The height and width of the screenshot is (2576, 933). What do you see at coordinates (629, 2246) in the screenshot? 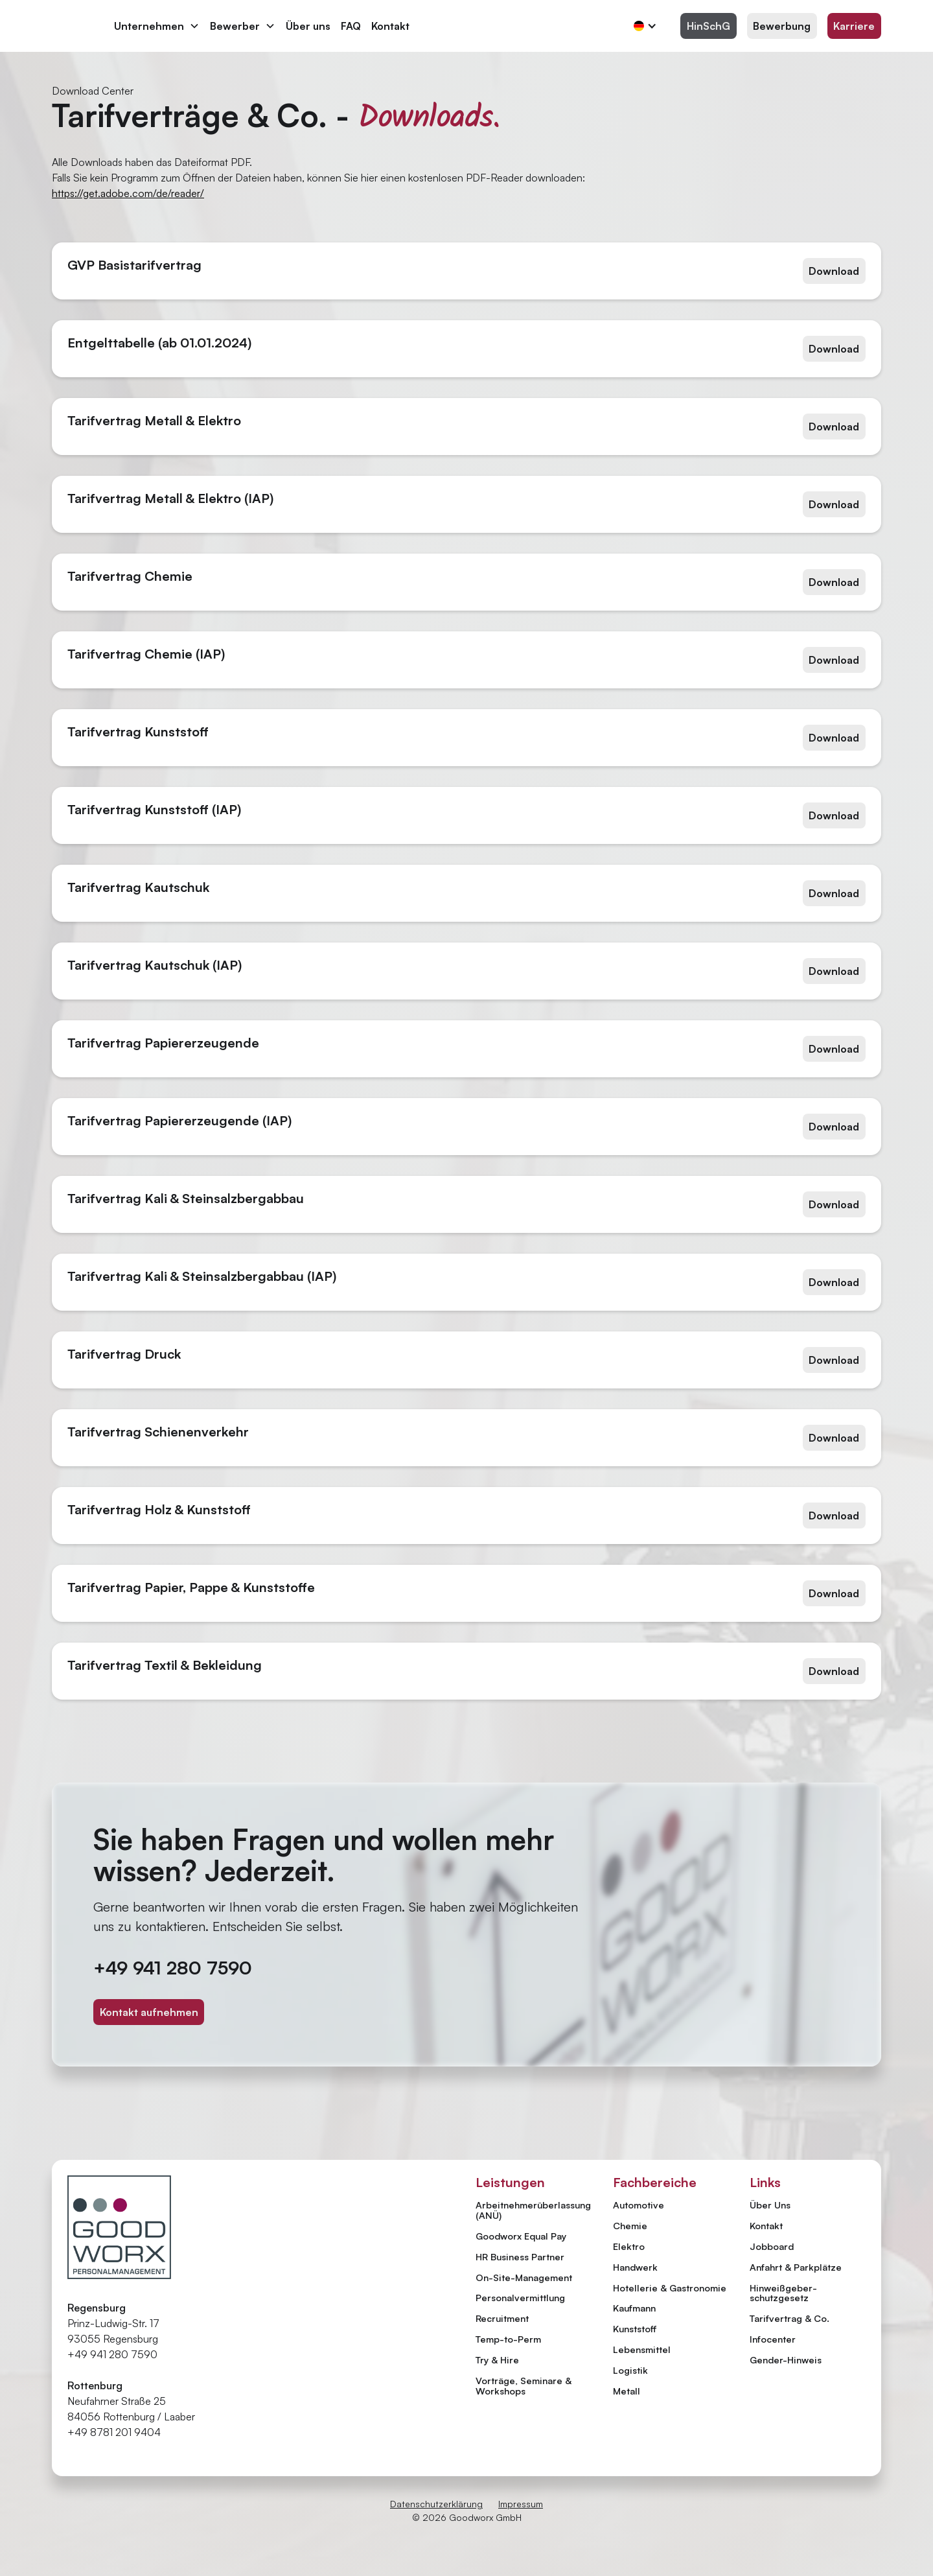
I see `Elektro` at bounding box center [629, 2246].